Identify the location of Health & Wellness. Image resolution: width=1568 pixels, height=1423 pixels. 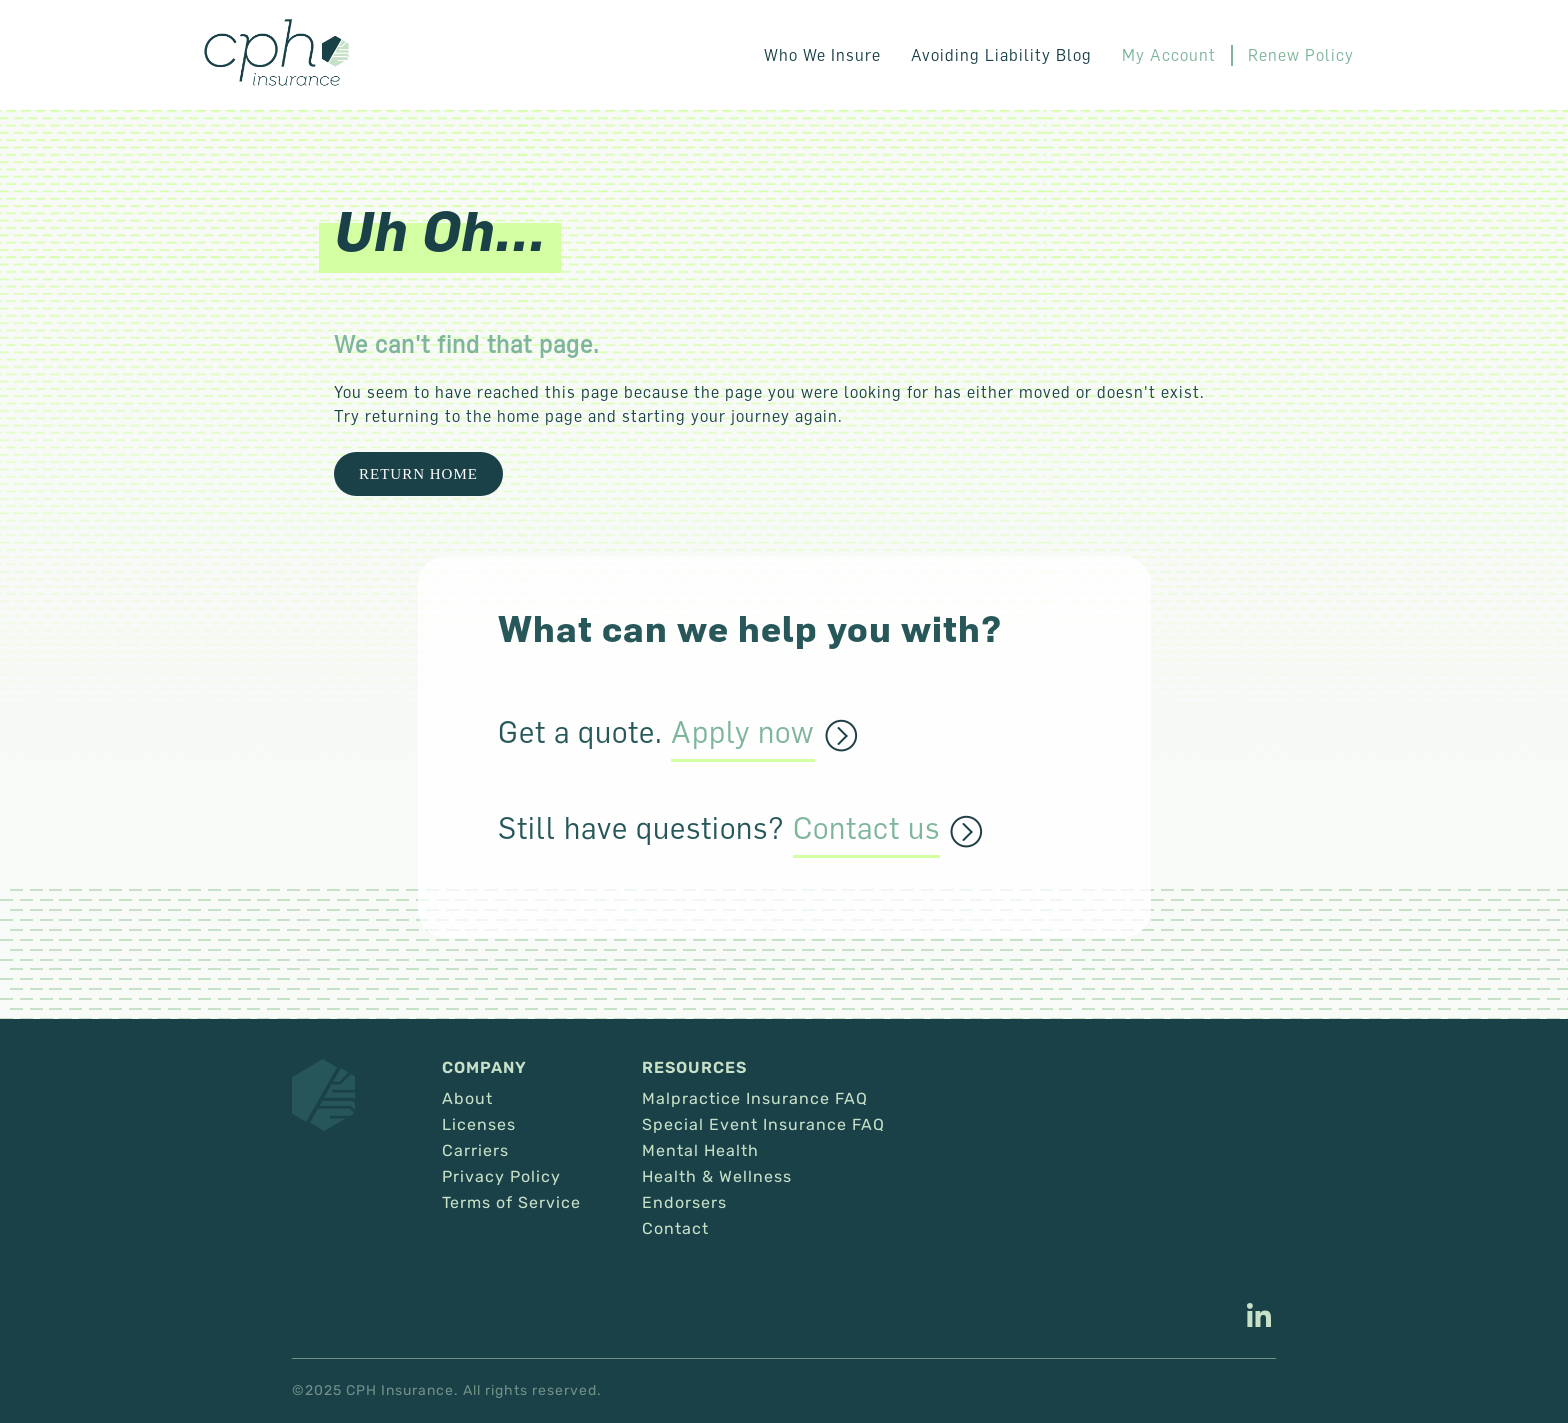
(717, 1177).